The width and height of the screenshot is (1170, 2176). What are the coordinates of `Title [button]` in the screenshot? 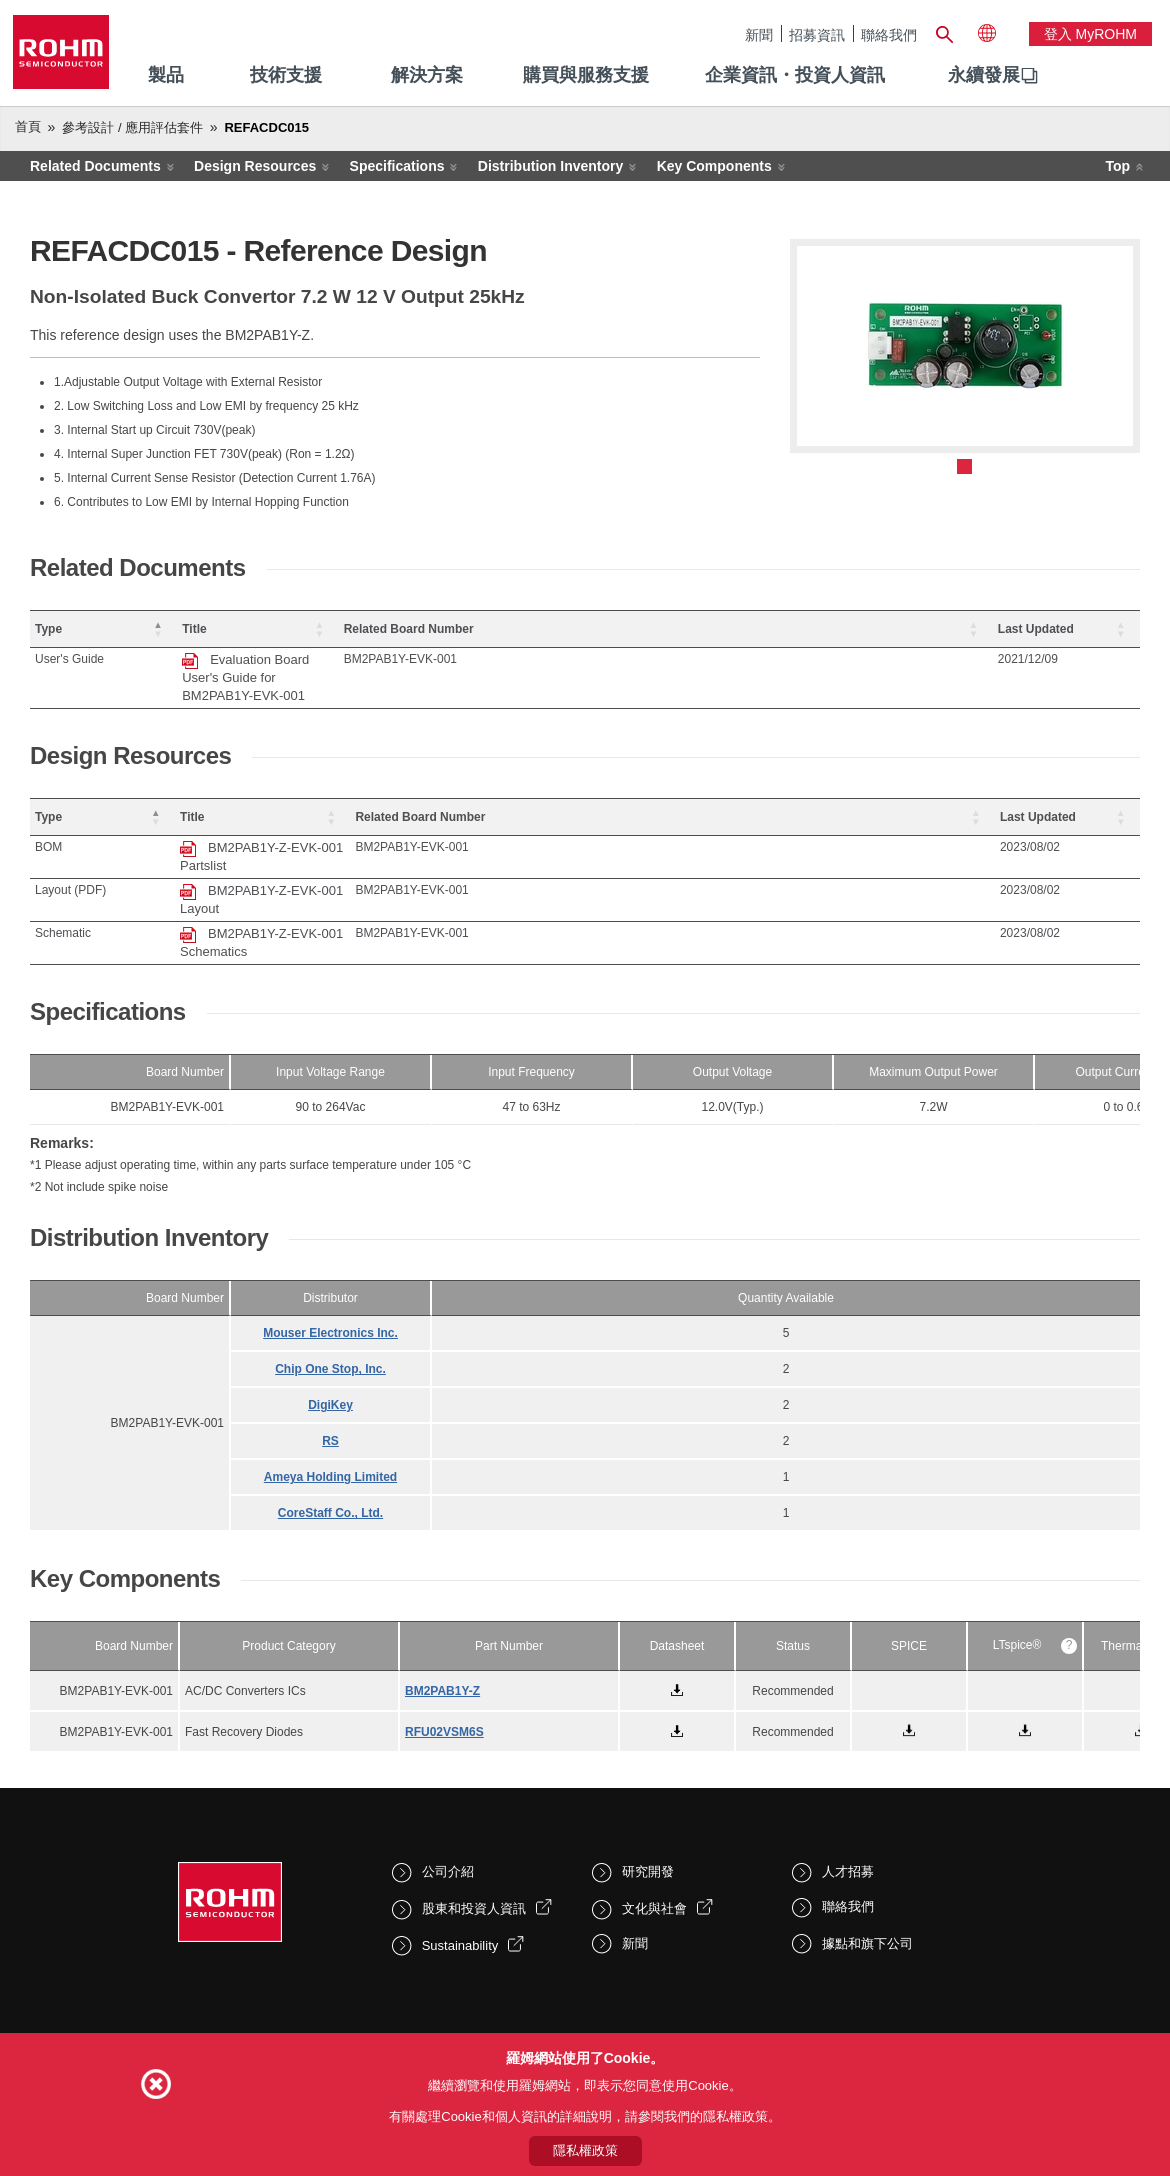 It's located at (269, 629).